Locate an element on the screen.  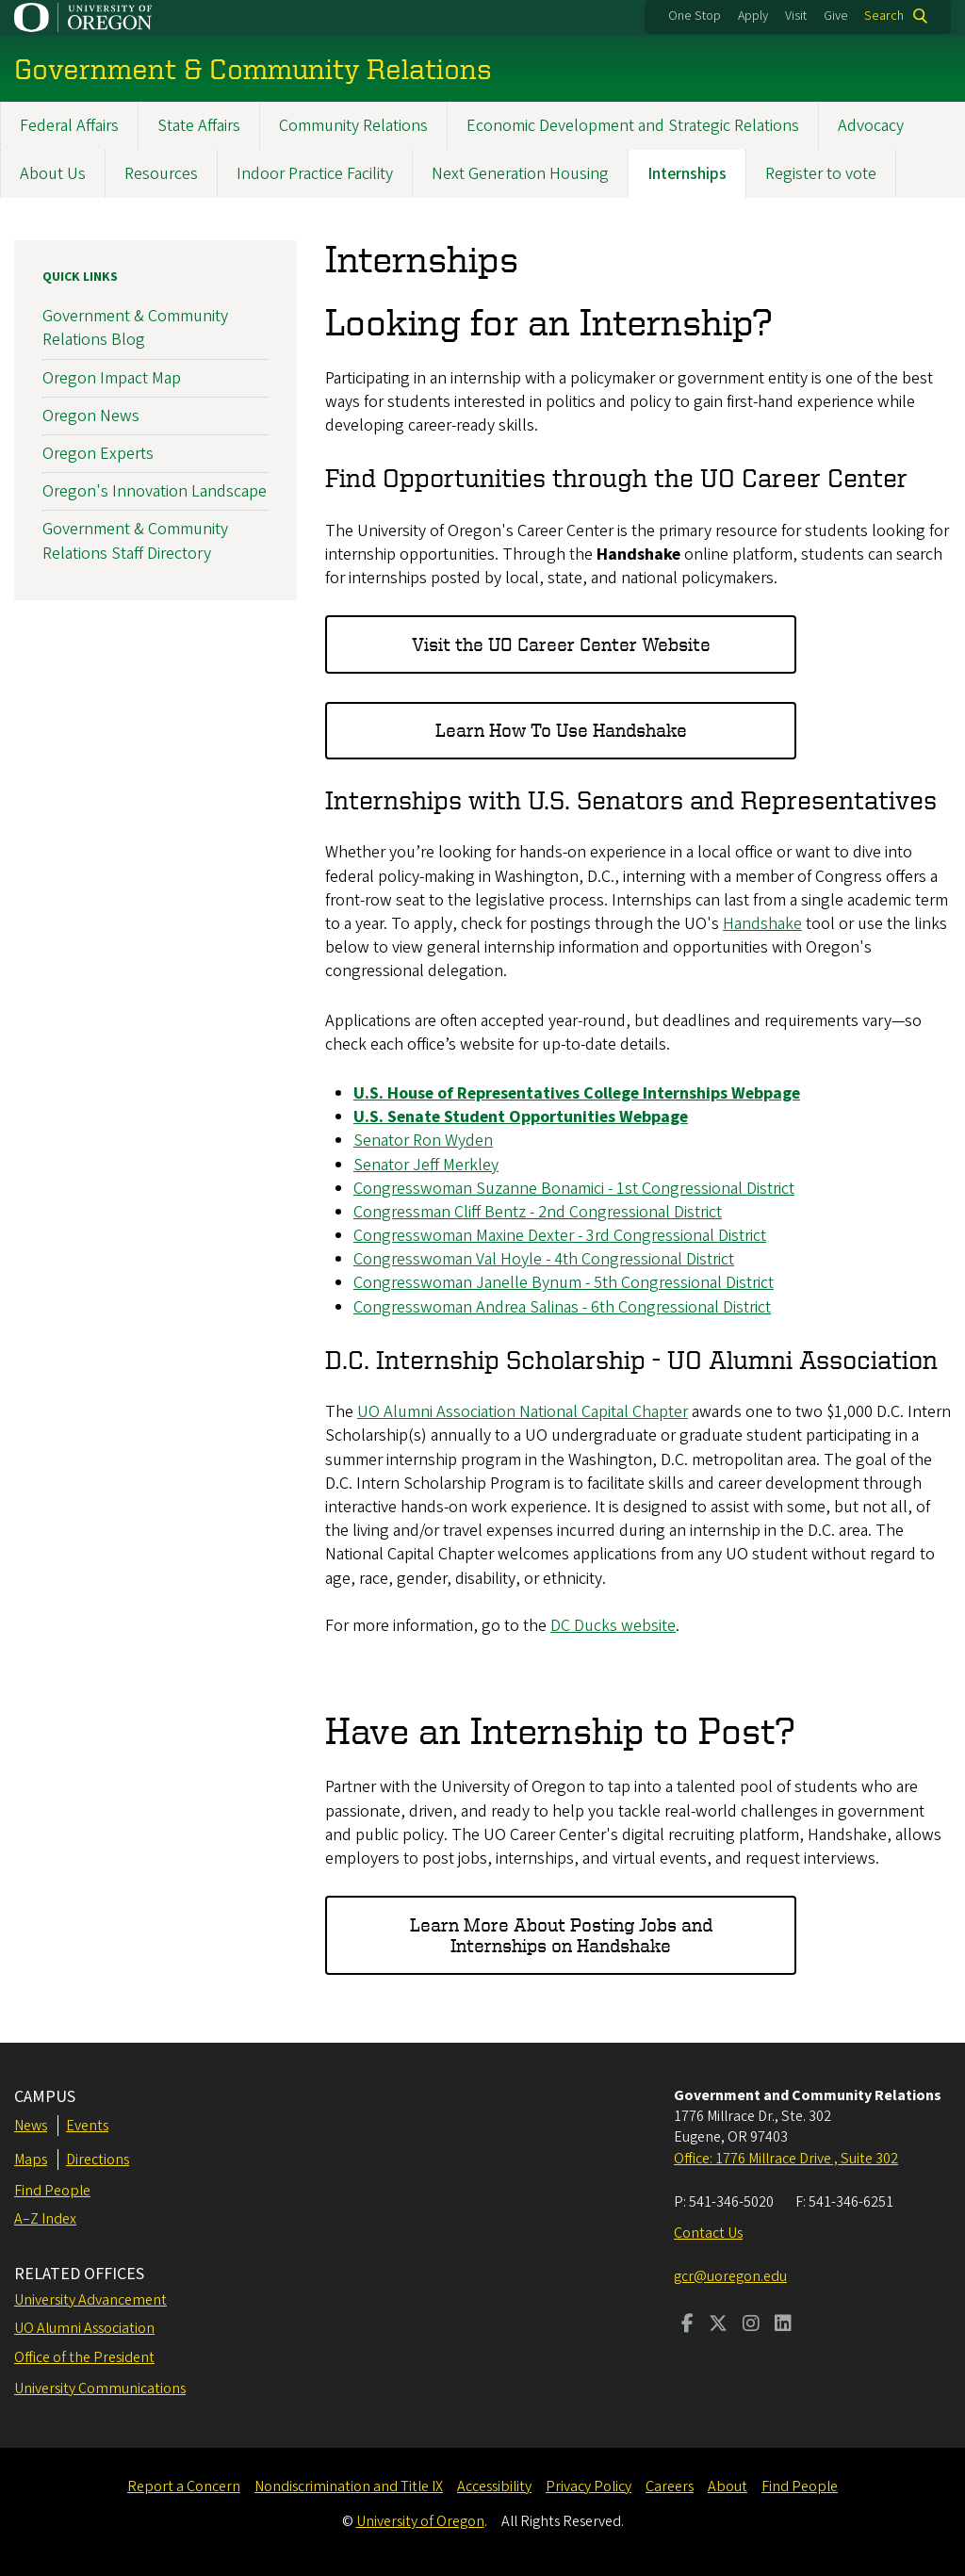
Search is located at coordinates (884, 16).